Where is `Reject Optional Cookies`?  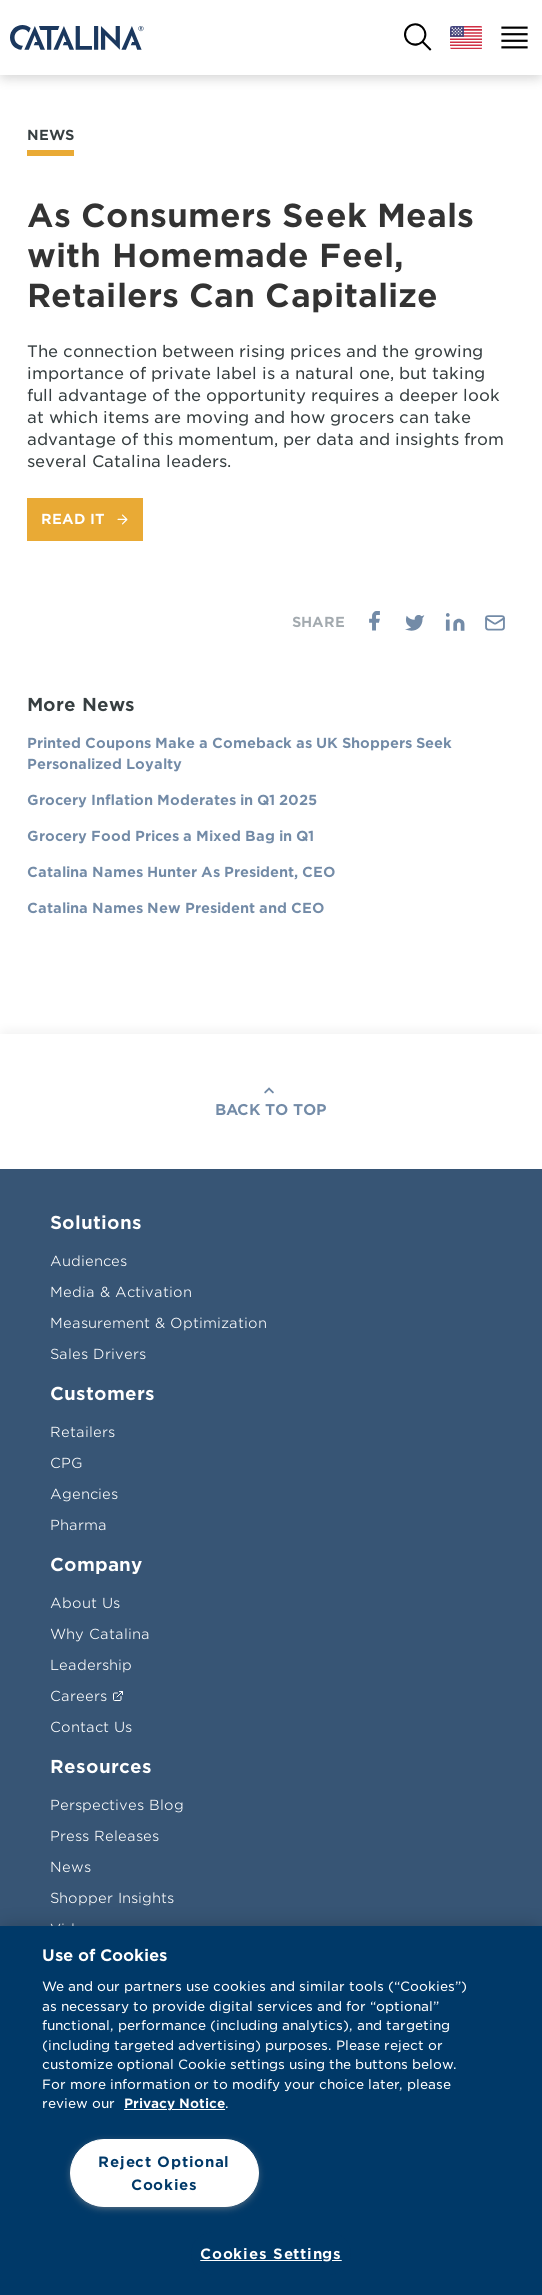 Reject Optional Cookies is located at coordinates (164, 2173).